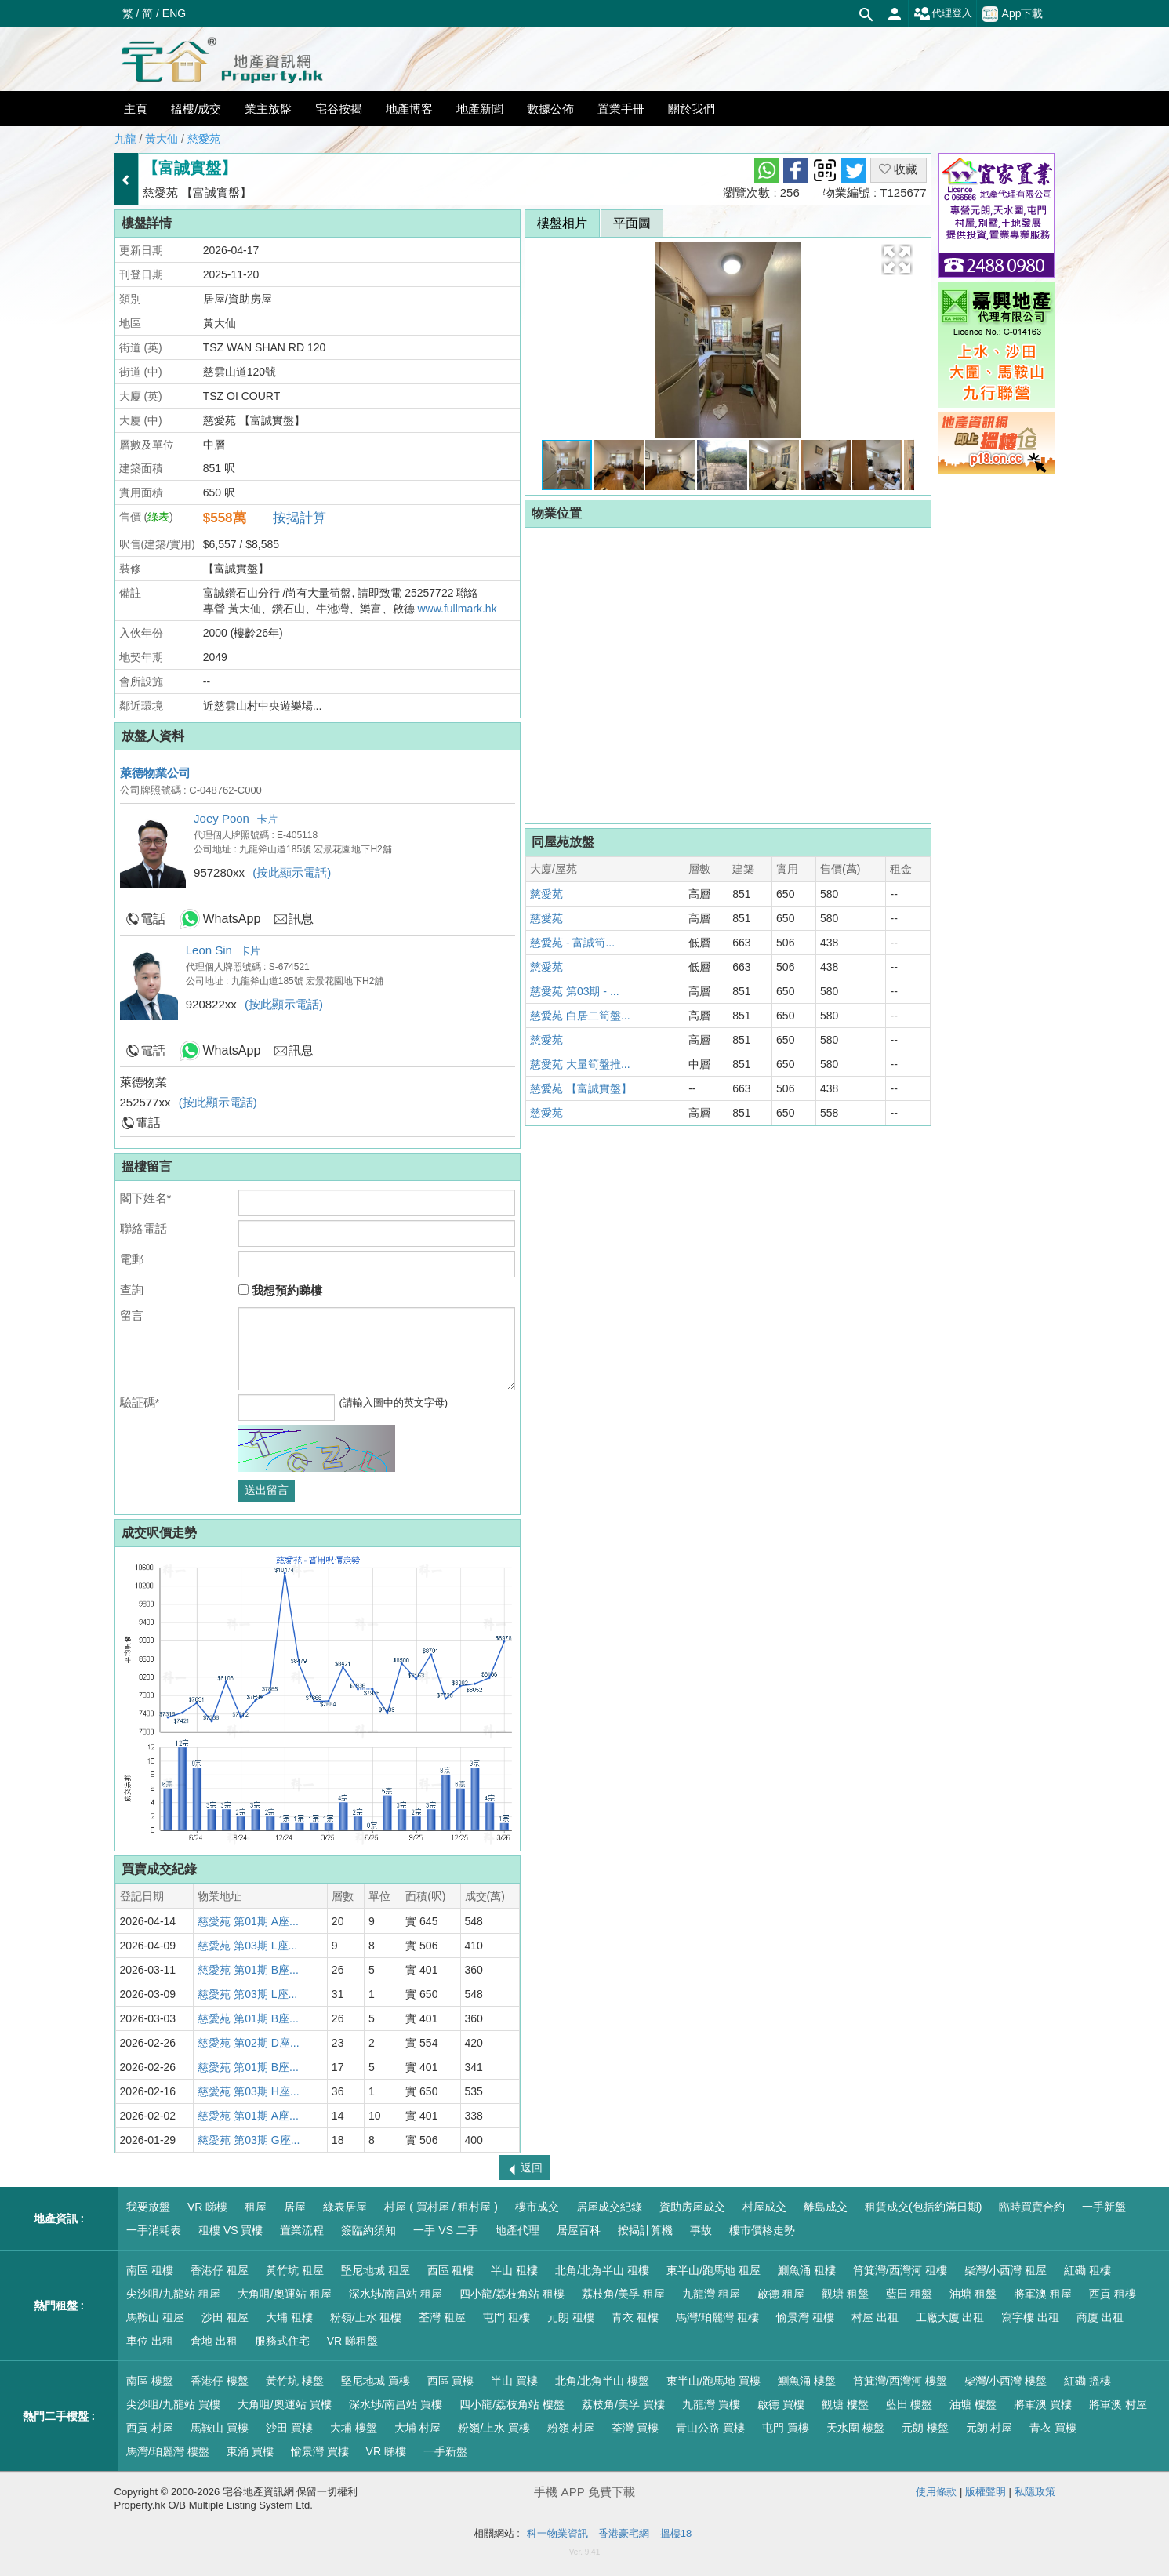 The image size is (1169, 2576). Describe the element at coordinates (711, 2404) in the screenshot. I see `九龍灣 買樓` at that location.